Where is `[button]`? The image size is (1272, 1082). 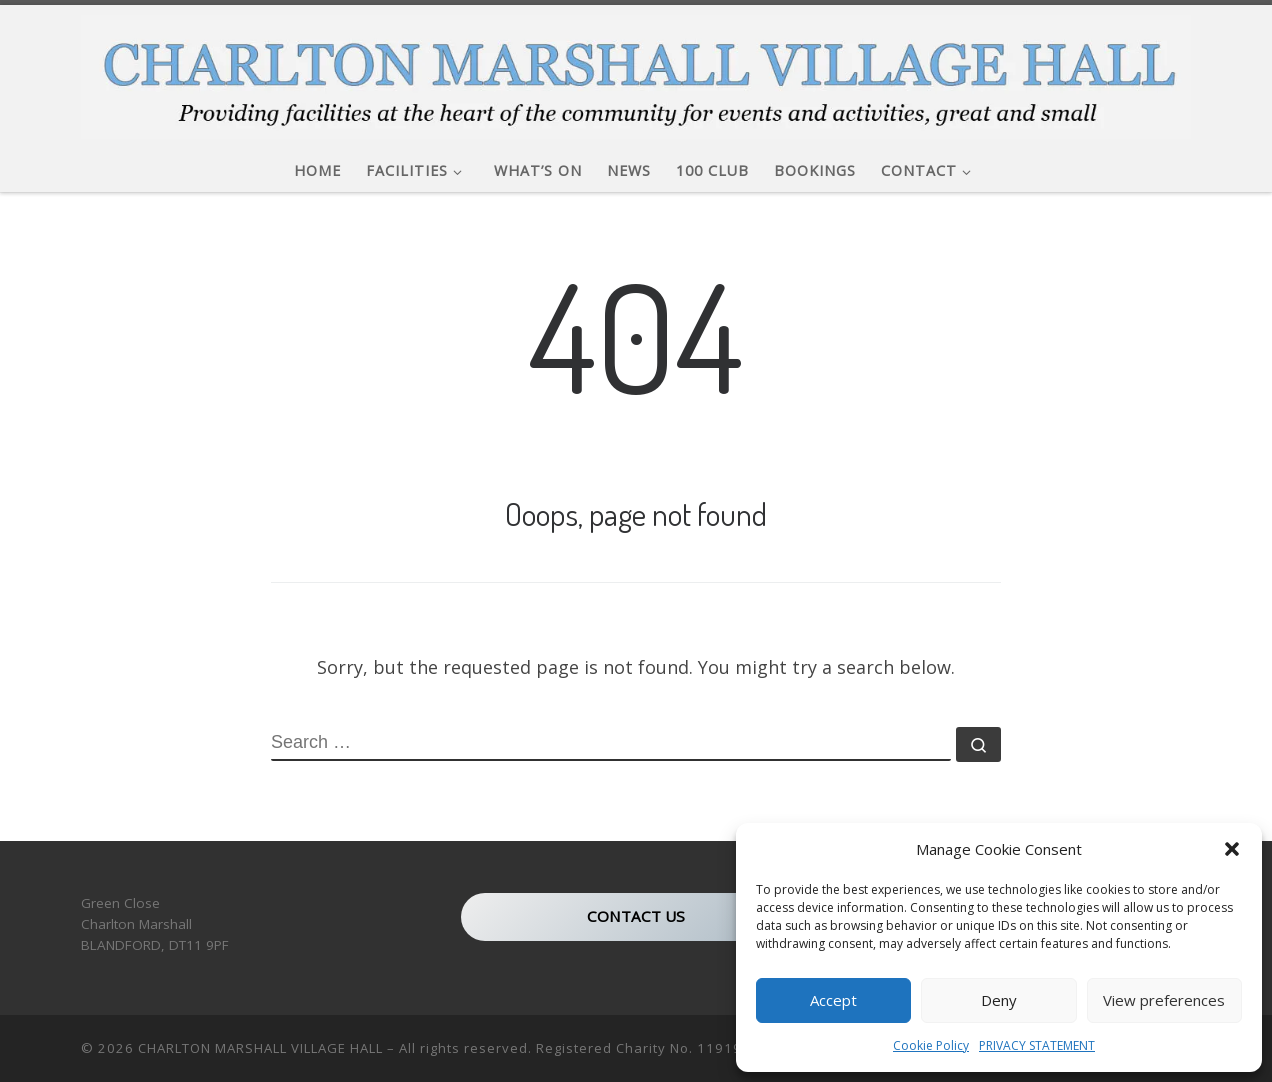 [button] is located at coordinates (1232, 849).